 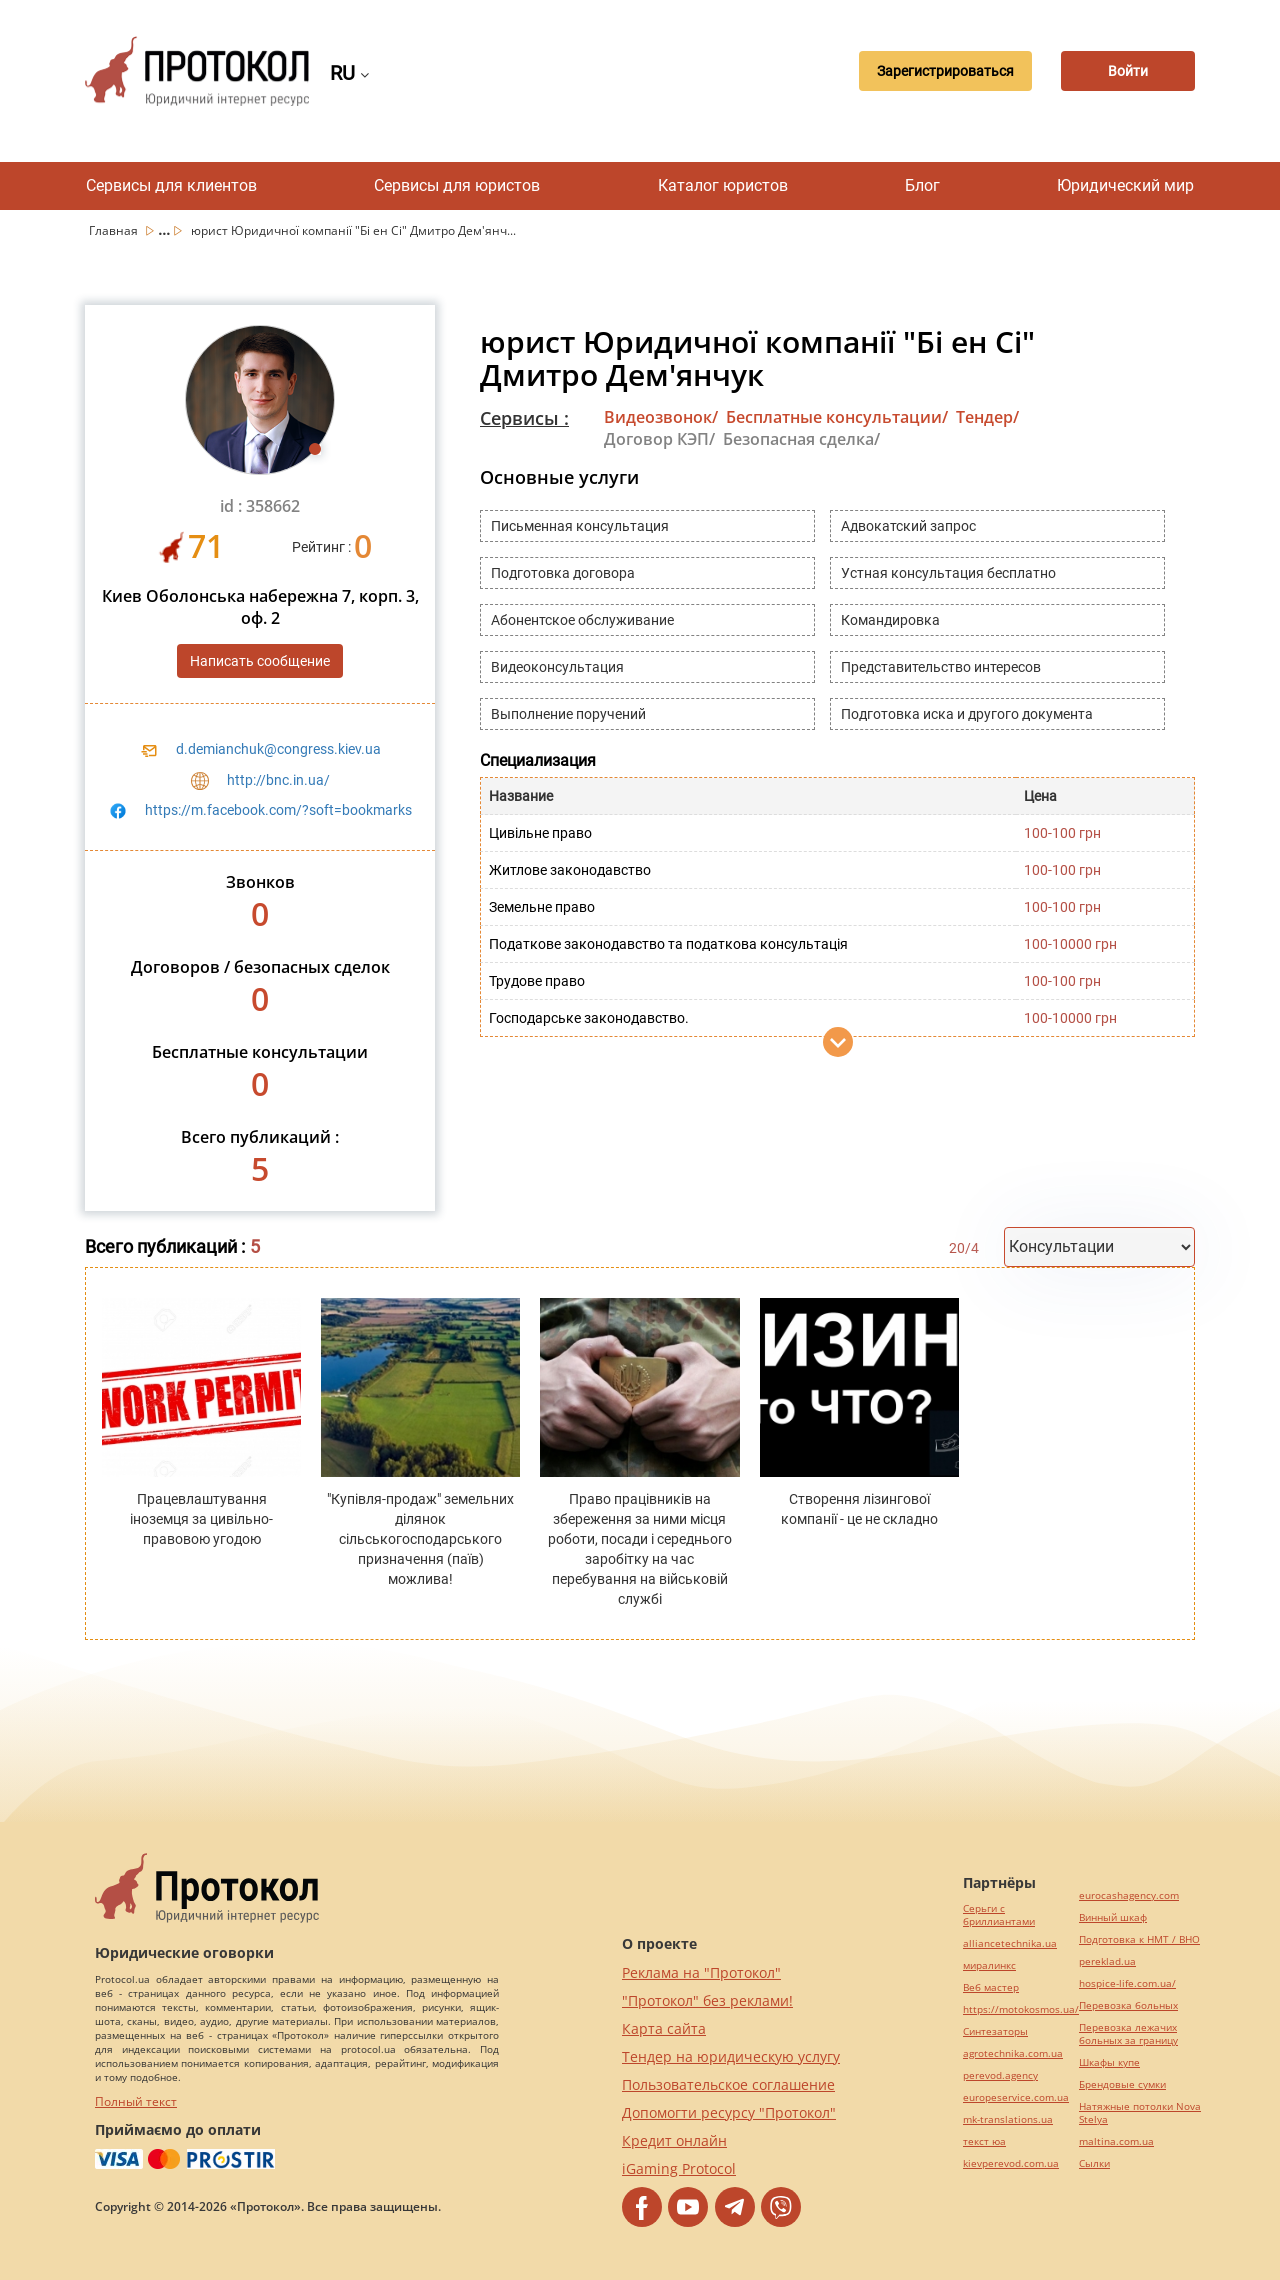 I want to click on hospice-life.com.ua/, so click(x=1127, y=1983).